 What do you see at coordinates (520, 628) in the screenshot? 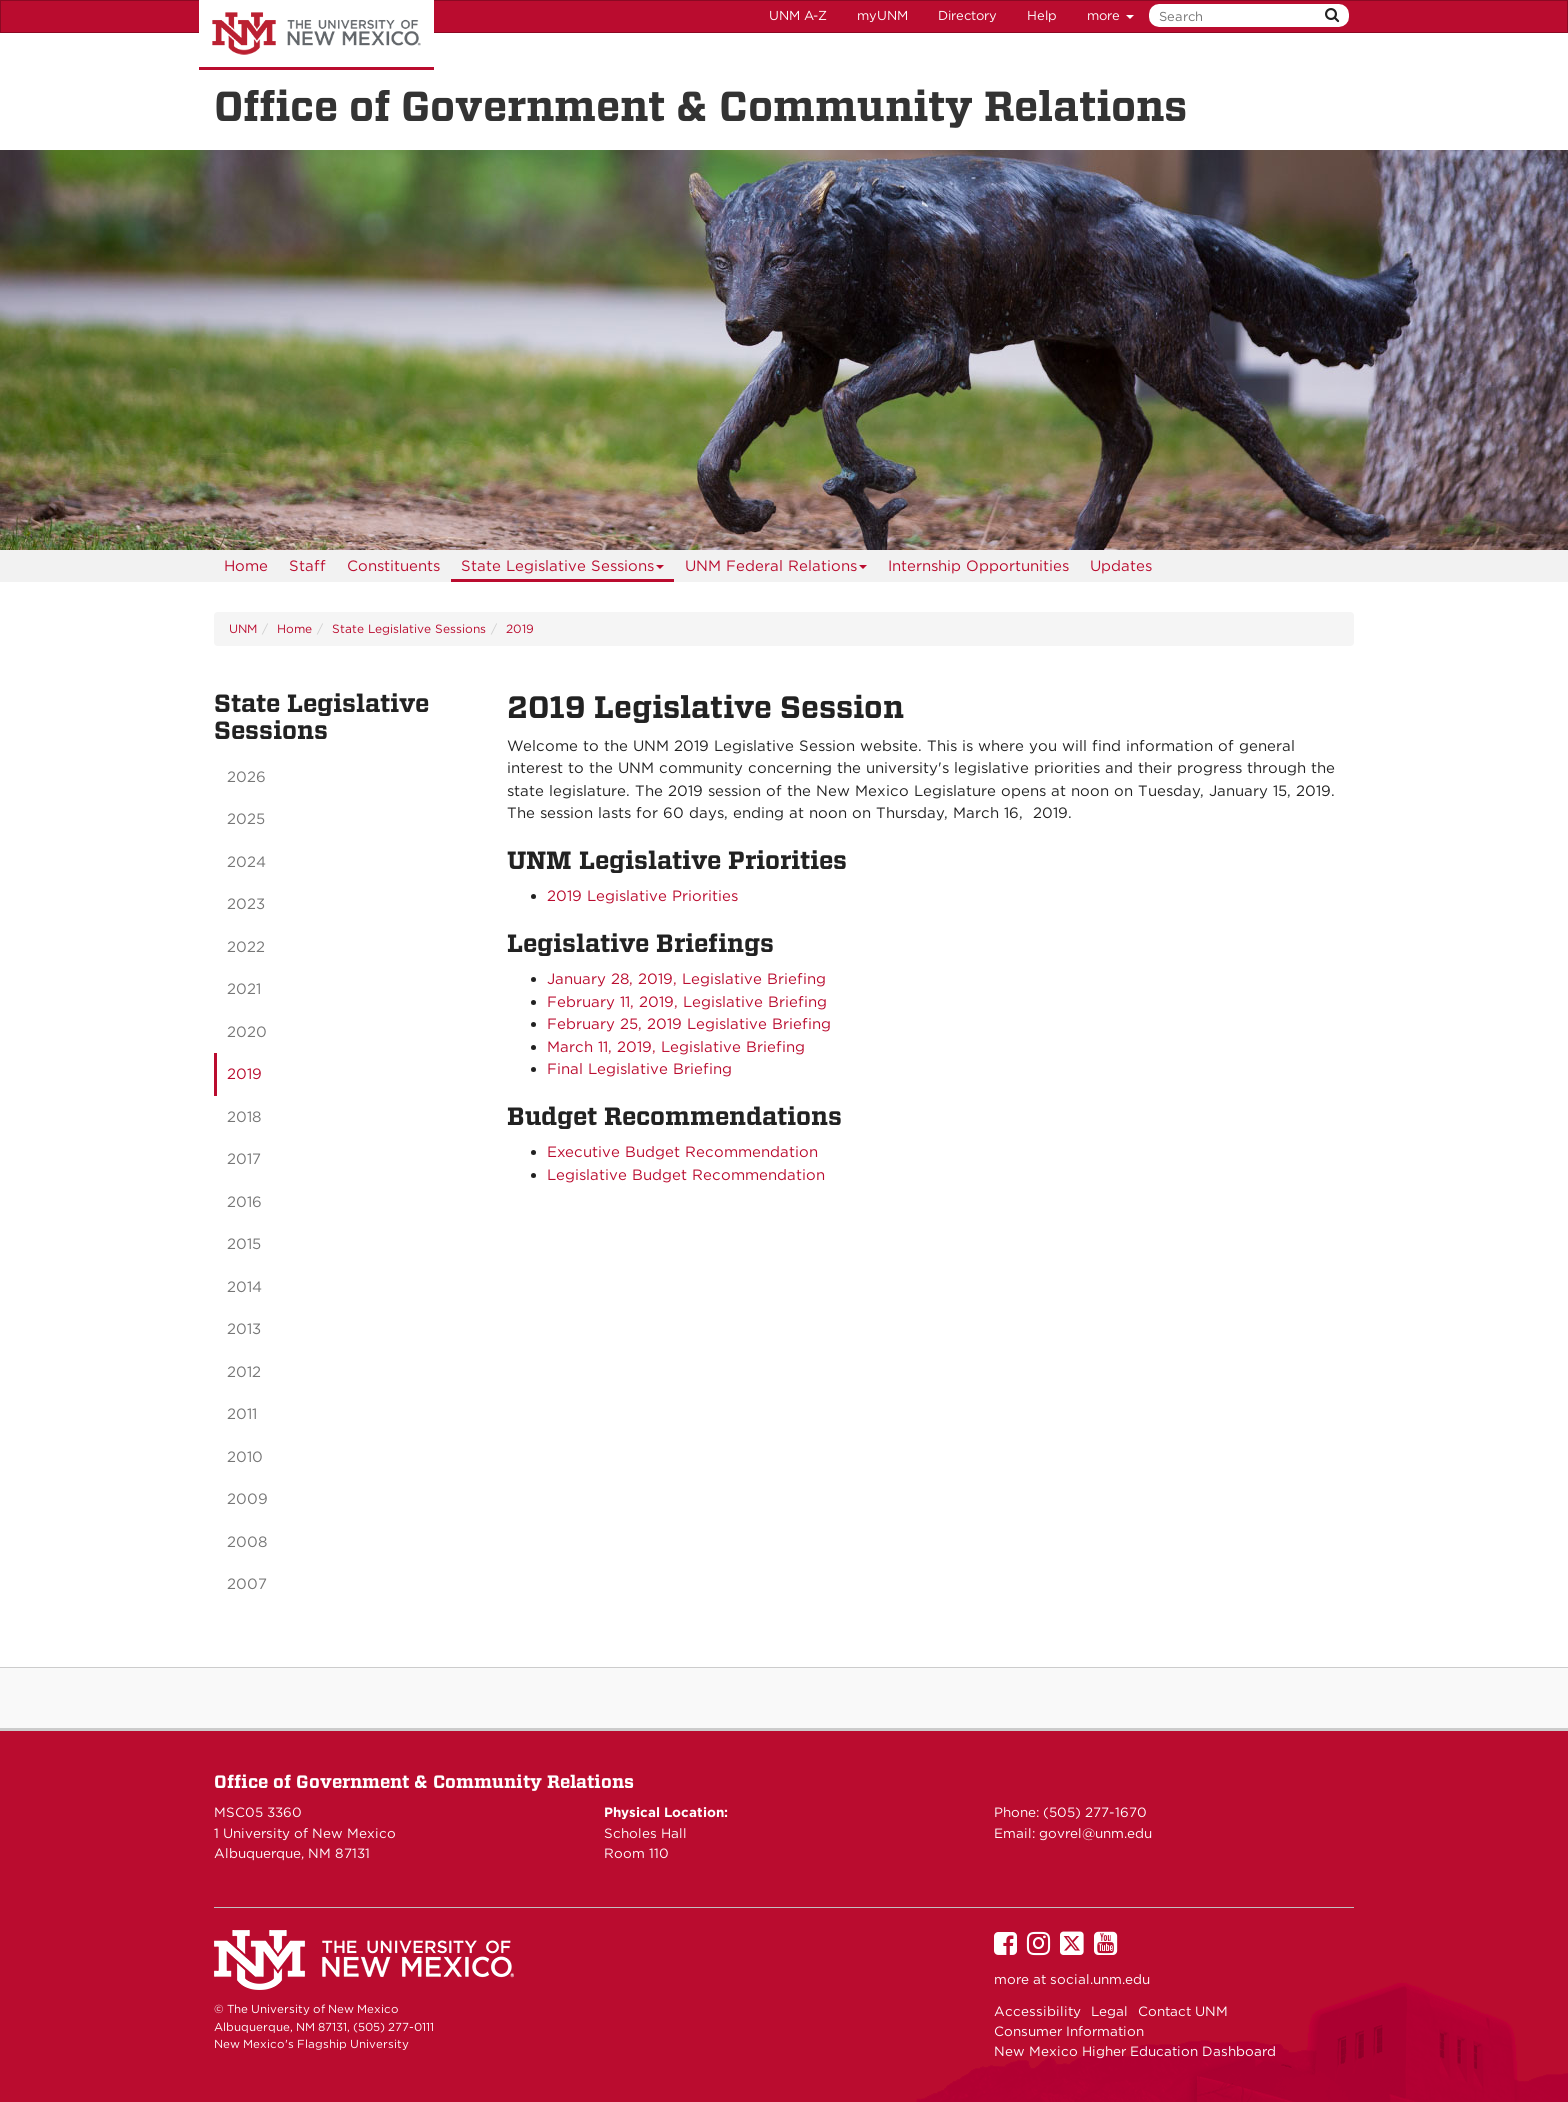
I see `2019` at bounding box center [520, 628].